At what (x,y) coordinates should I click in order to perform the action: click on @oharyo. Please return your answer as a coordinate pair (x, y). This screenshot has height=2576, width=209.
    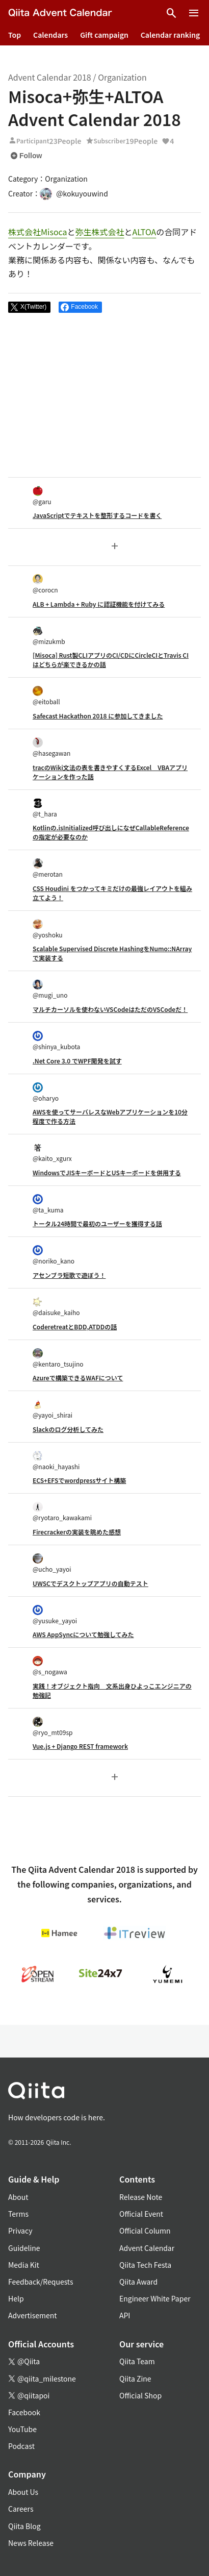
    Looking at the image, I should click on (46, 1092).